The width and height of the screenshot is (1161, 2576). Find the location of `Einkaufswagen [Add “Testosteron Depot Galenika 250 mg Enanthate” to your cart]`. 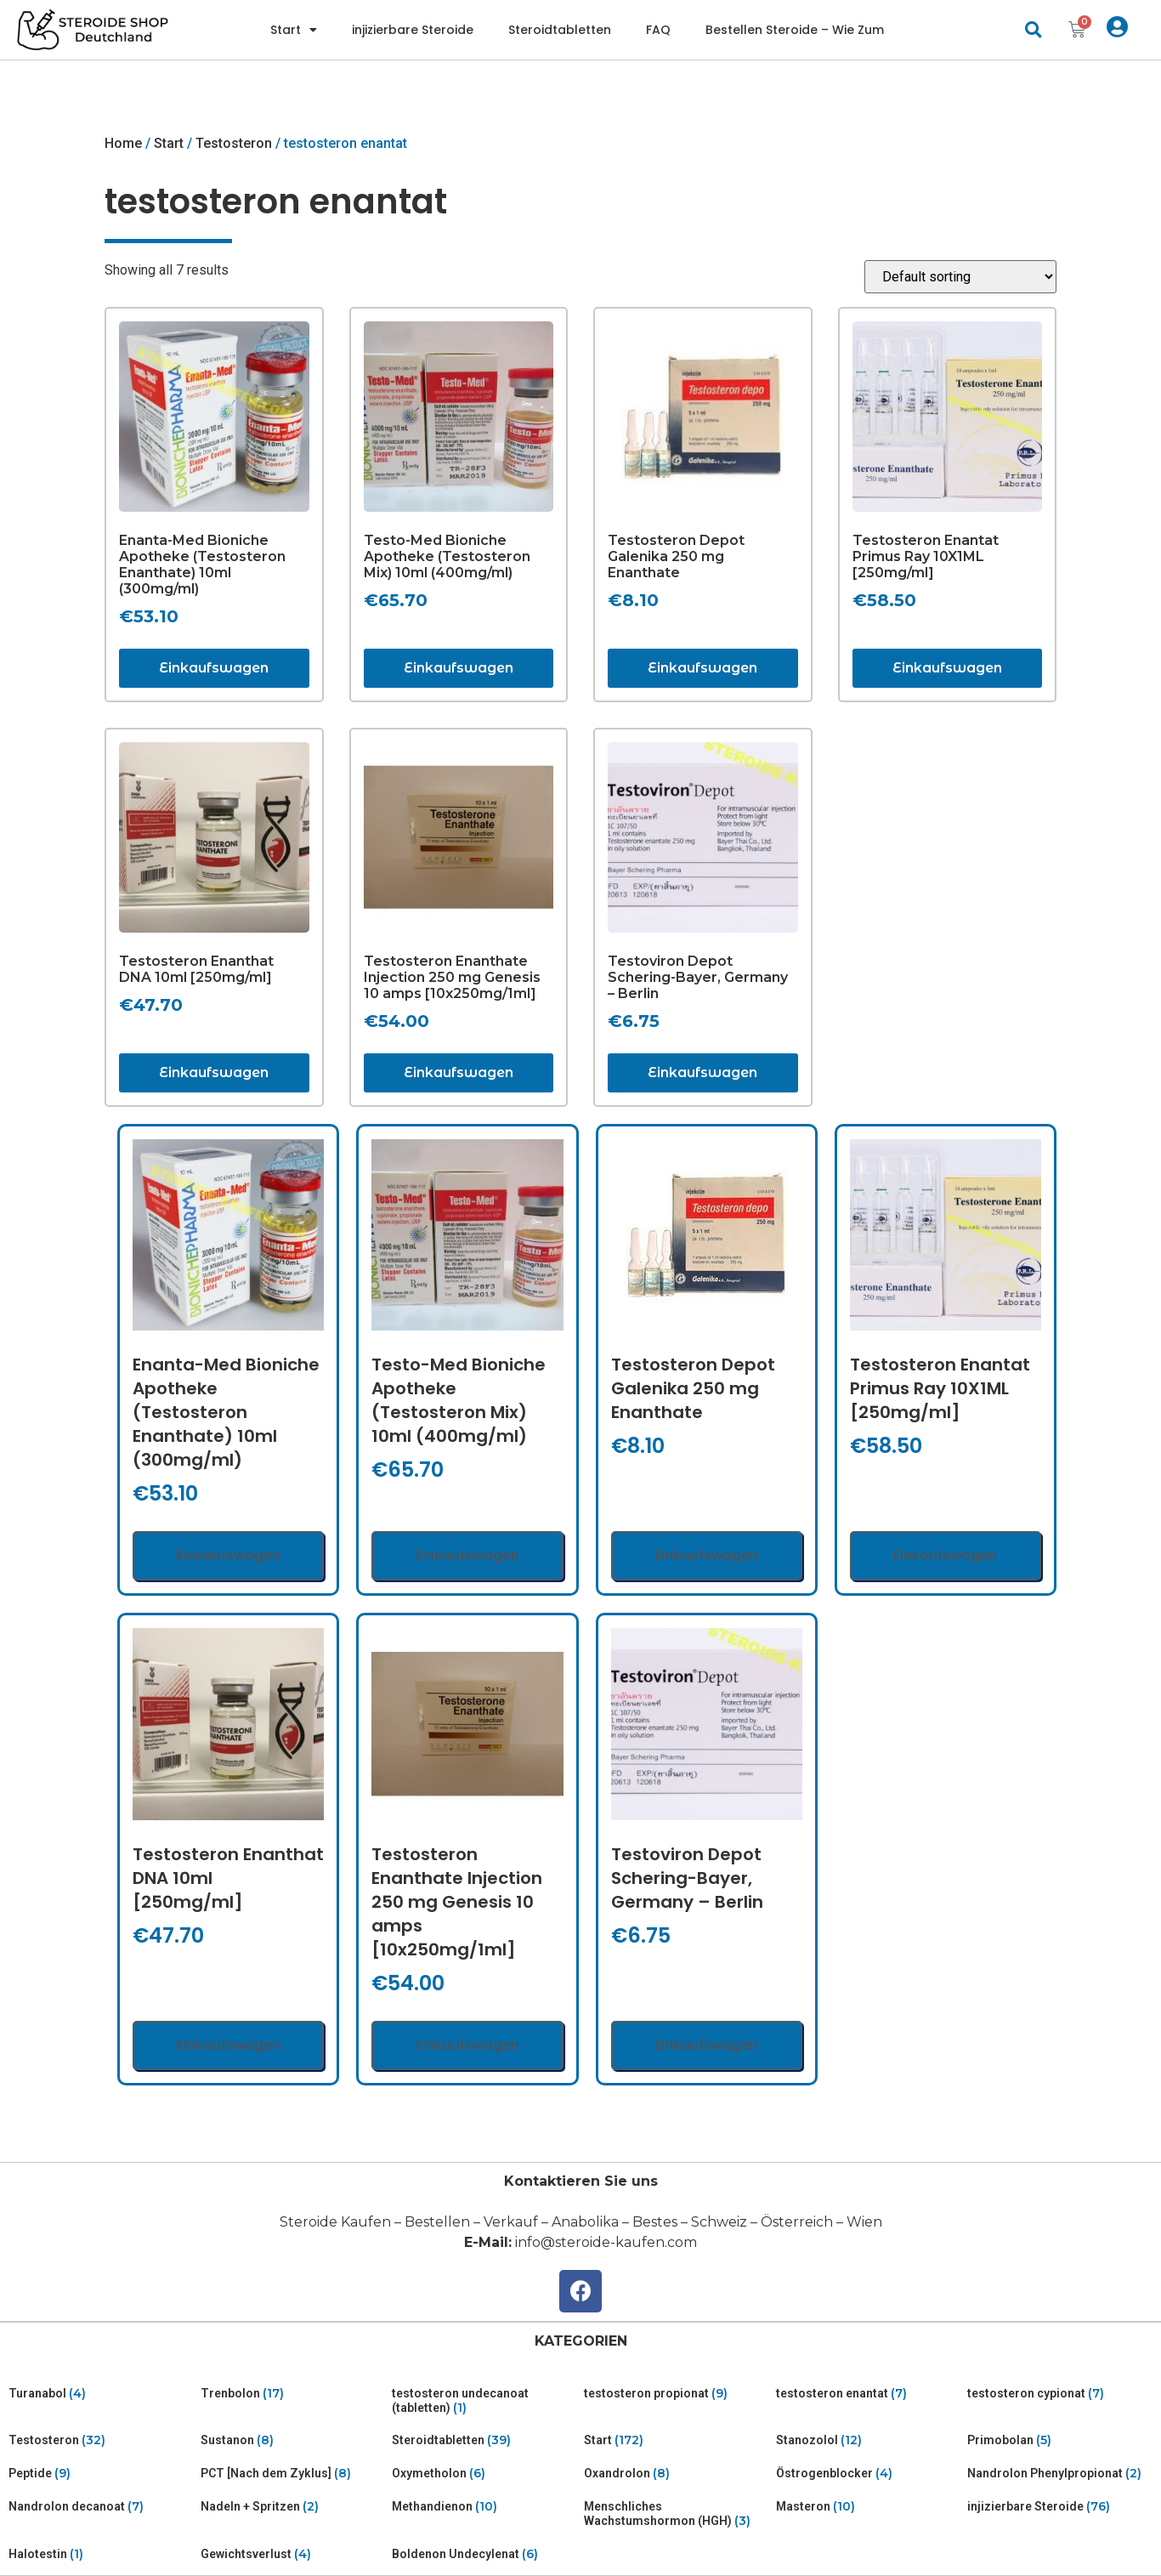

Einkaufswagen [Add “Testosteron Depot Galenika 250 mg Enanthate” to your cart] is located at coordinates (702, 668).